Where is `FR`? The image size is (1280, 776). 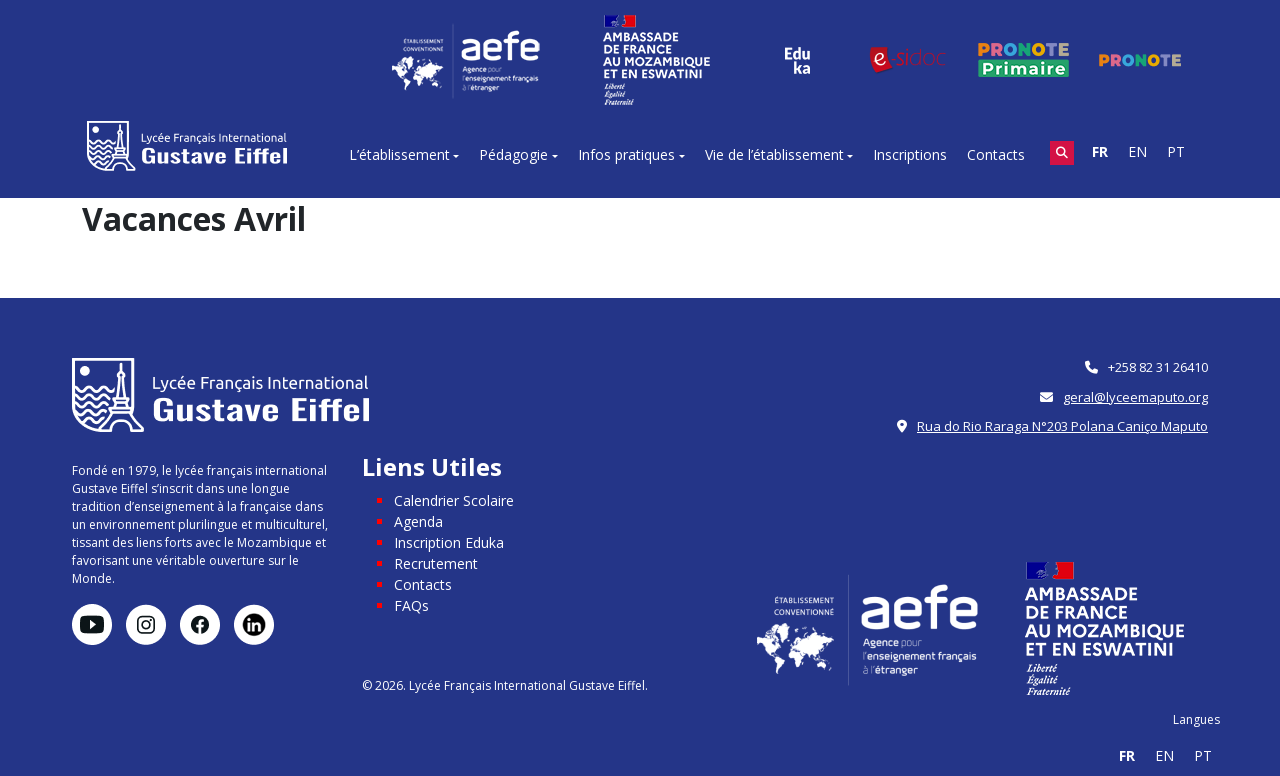 FR is located at coordinates (1100, 151).